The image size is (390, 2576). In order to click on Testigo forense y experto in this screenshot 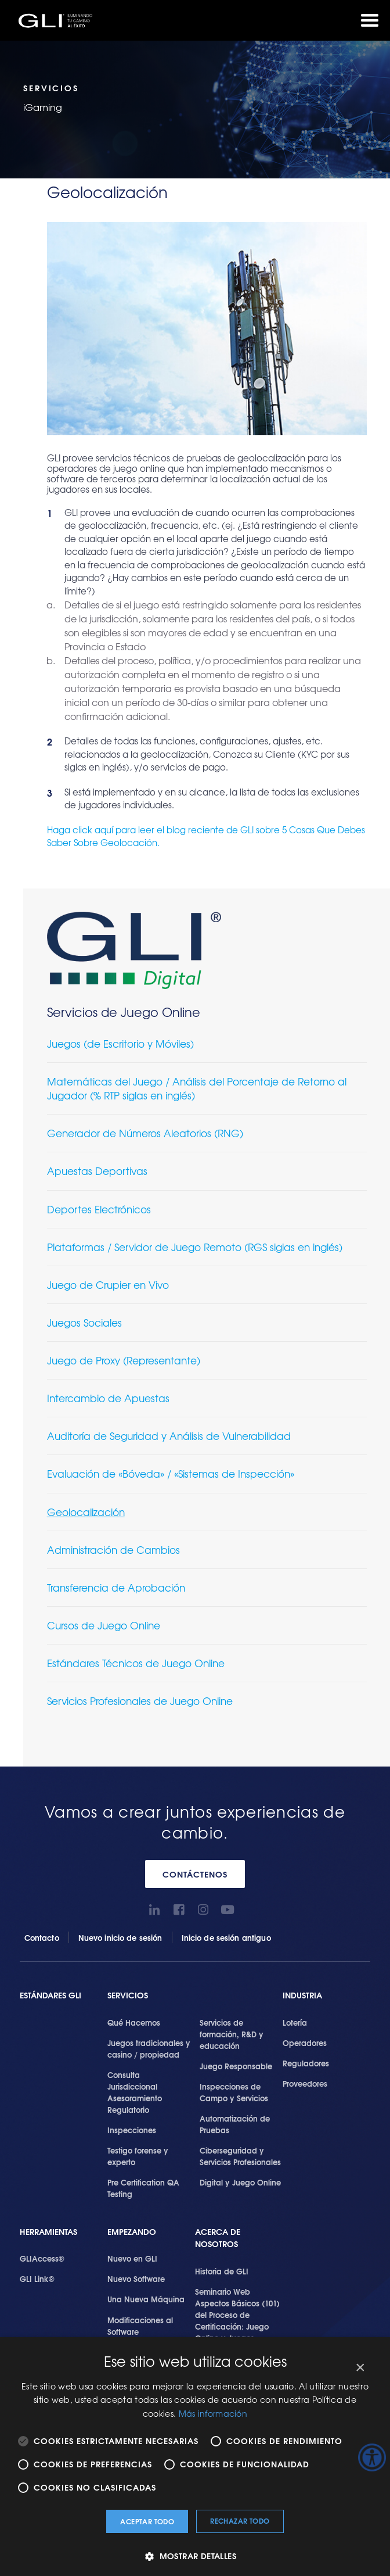, I will do `click(137, 2155)`.